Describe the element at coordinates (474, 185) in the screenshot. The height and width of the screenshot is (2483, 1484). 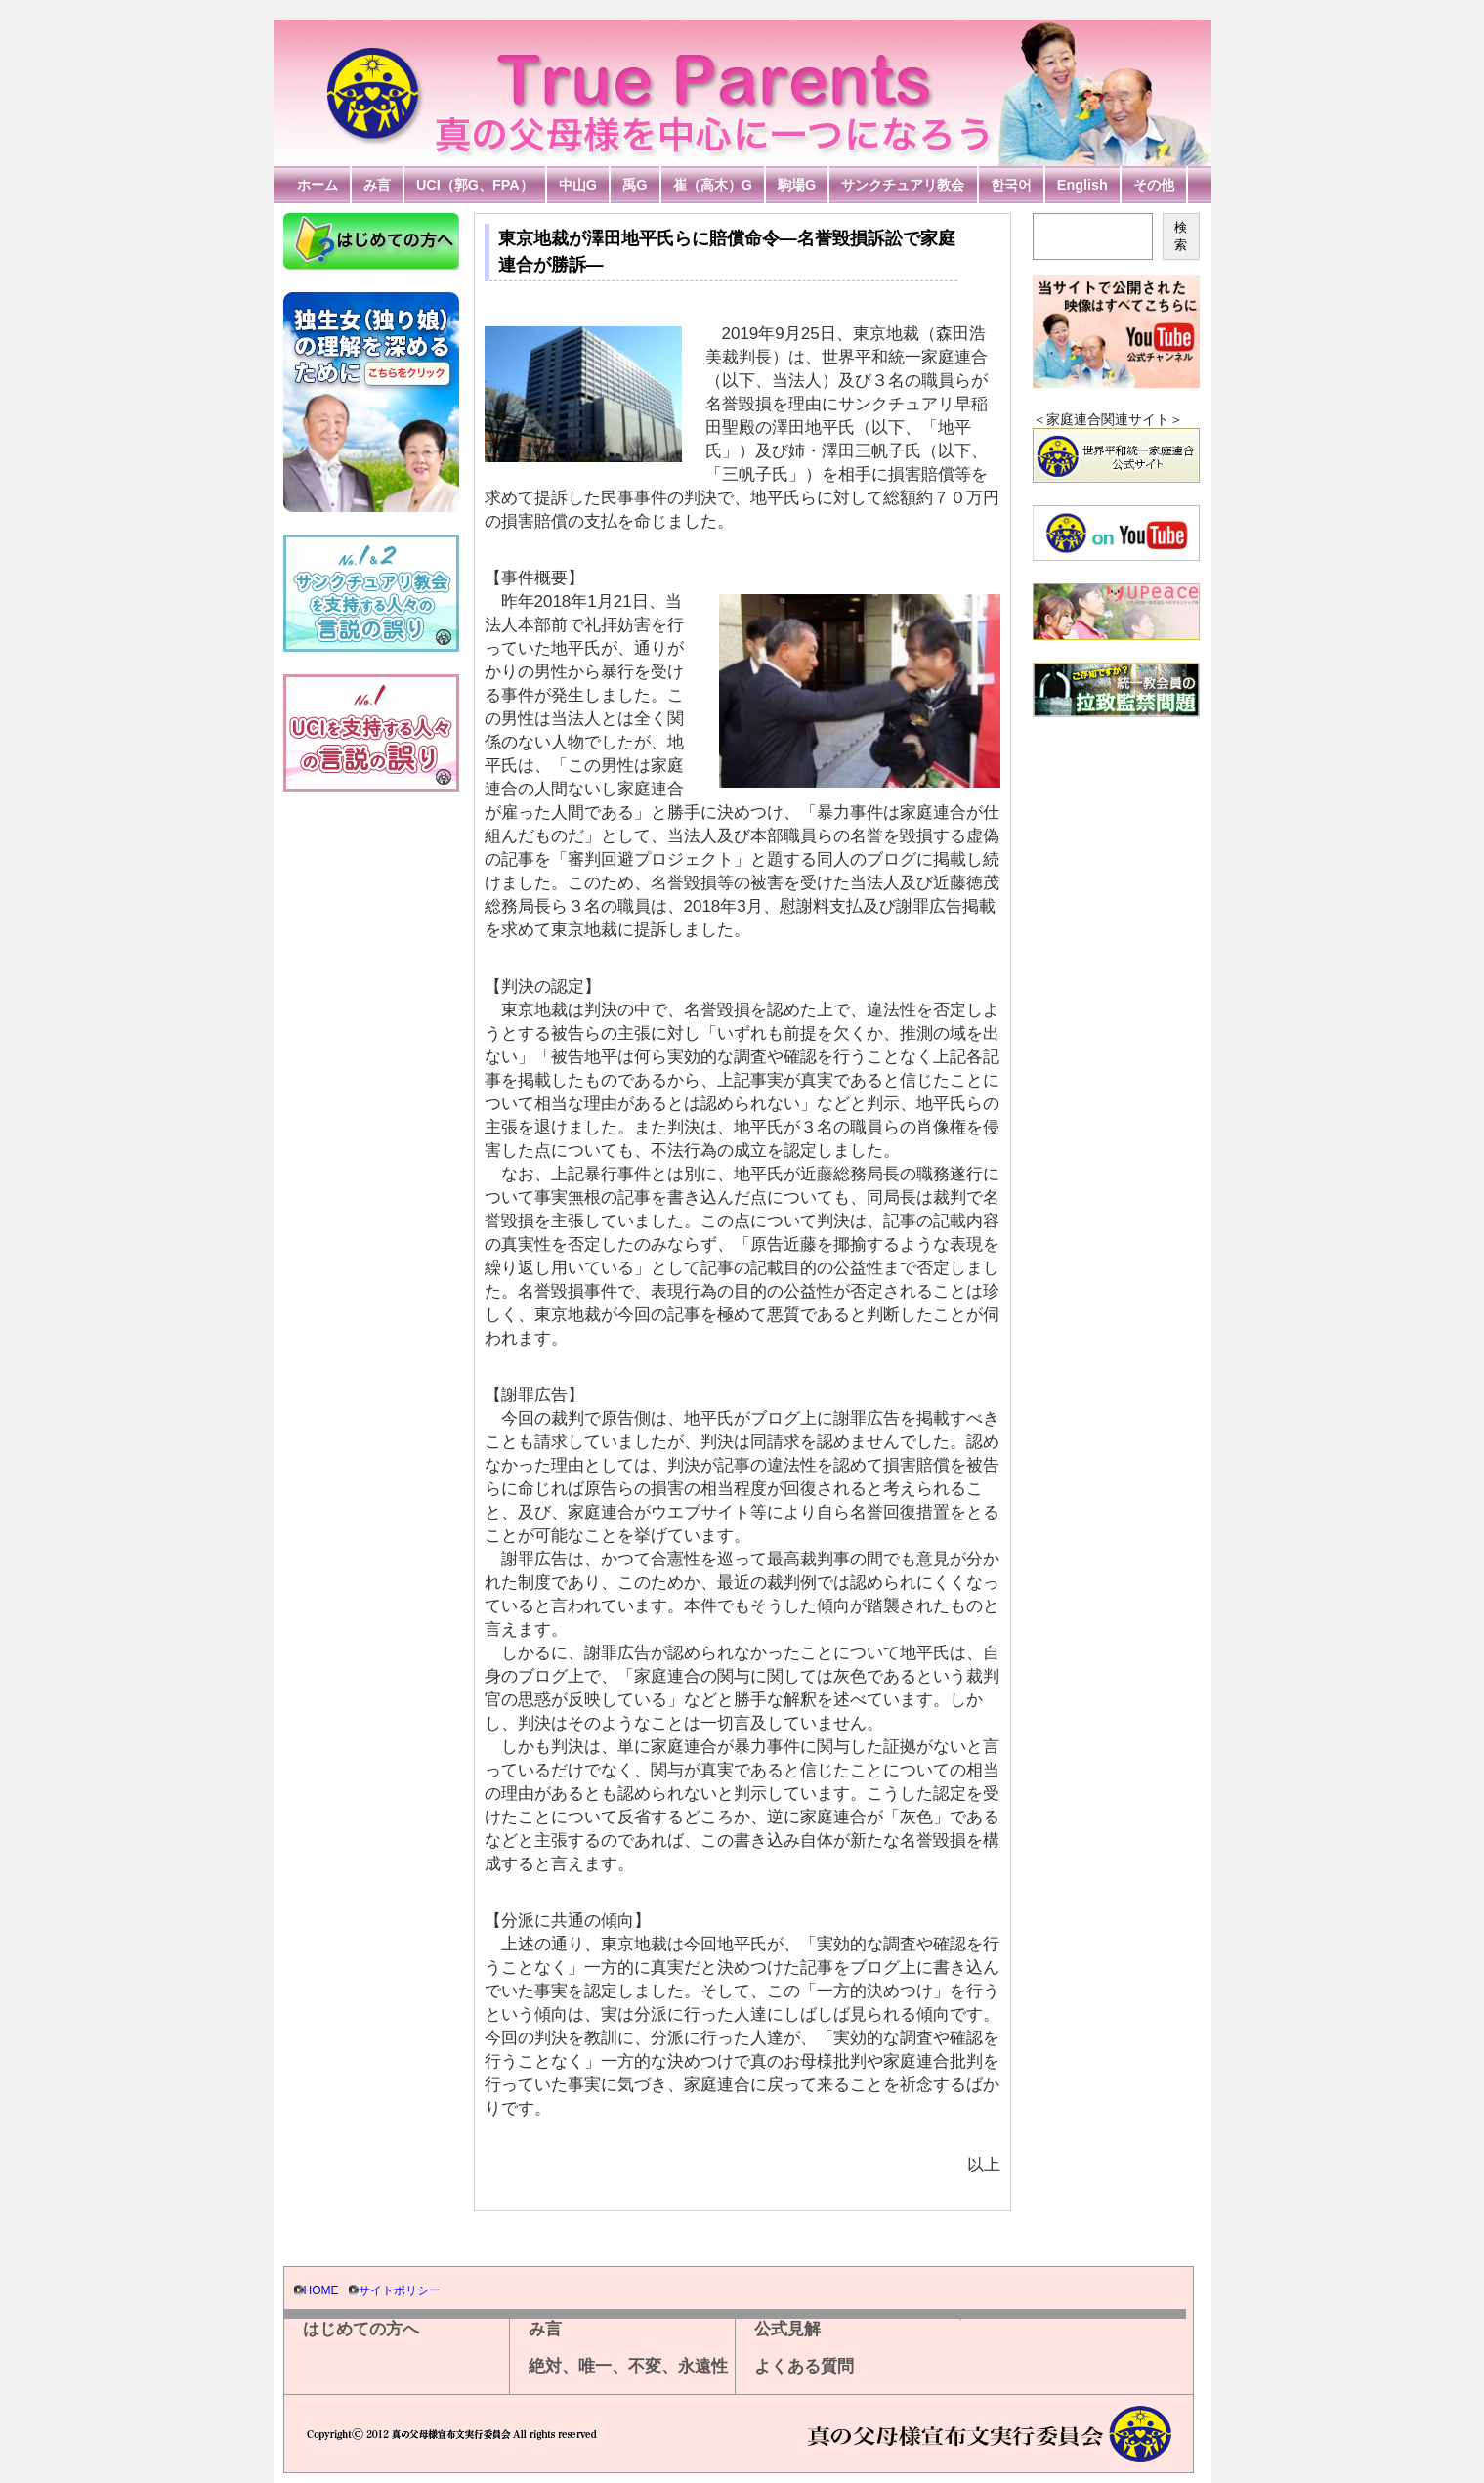
I see `UCI（郭G、FPA）` at that location.